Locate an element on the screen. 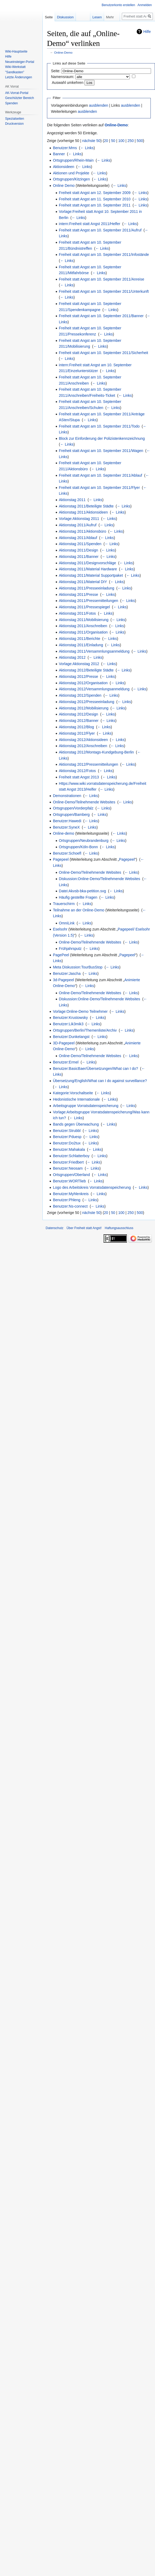 This screenshot has width=155, height=2576. Ortsgruppen/Bamberg is located at coordinates (71, 814).